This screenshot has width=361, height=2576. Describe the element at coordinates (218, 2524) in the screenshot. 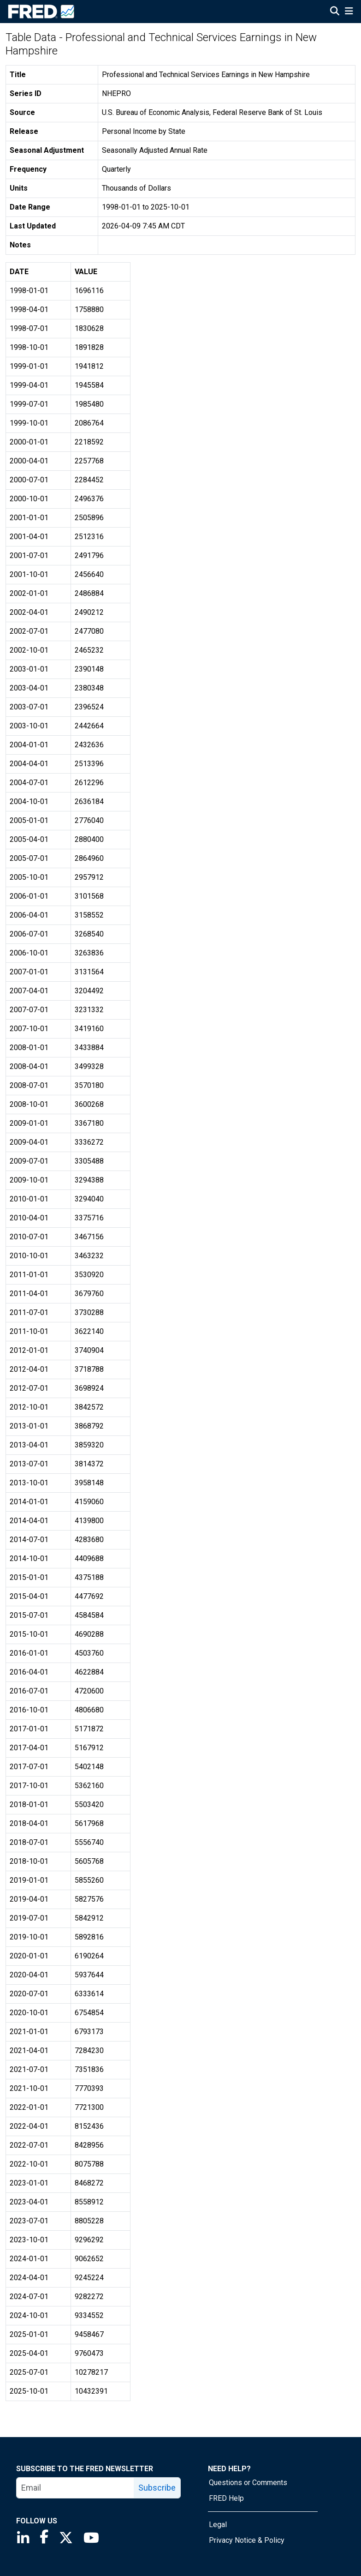

I see `Legal` at that location.